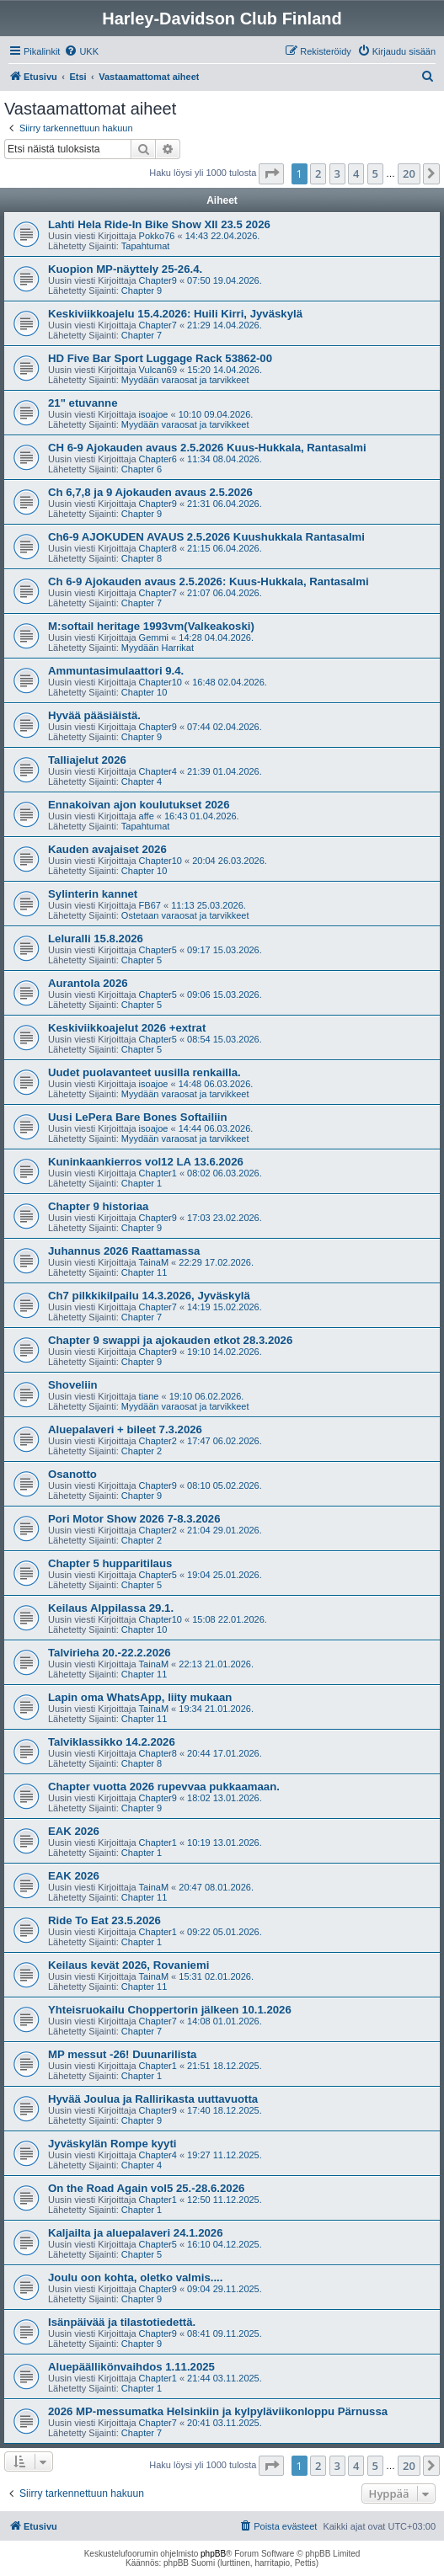  I want to click on Chapter6, so click(158, 459).